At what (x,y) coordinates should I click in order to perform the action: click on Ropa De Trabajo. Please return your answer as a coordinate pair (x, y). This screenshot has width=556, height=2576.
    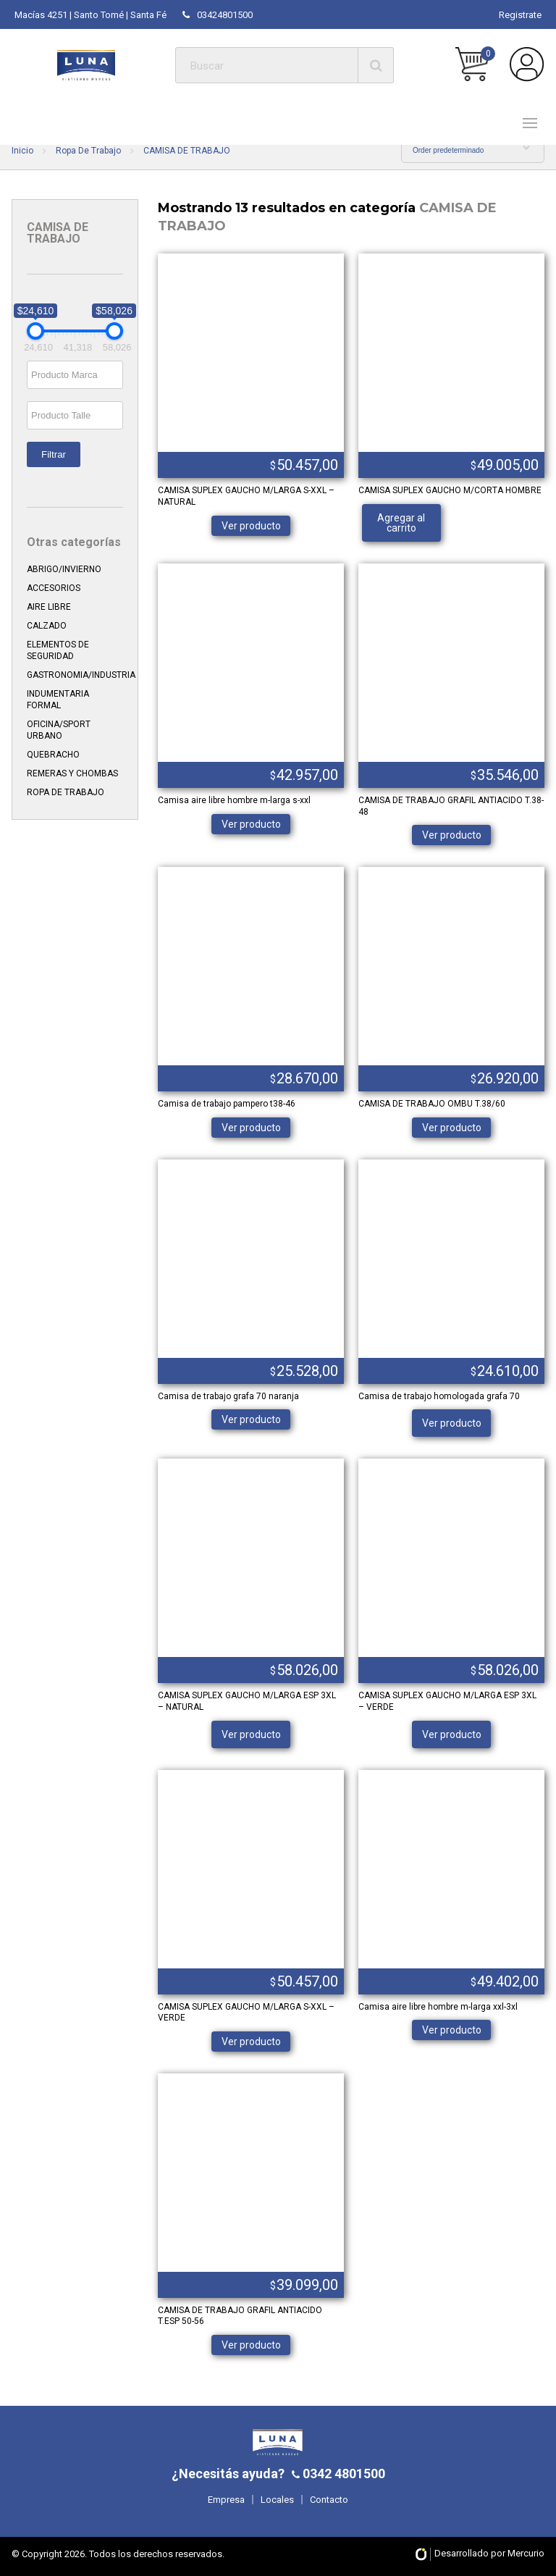
    Looking at the image, I should click on (88, 151).